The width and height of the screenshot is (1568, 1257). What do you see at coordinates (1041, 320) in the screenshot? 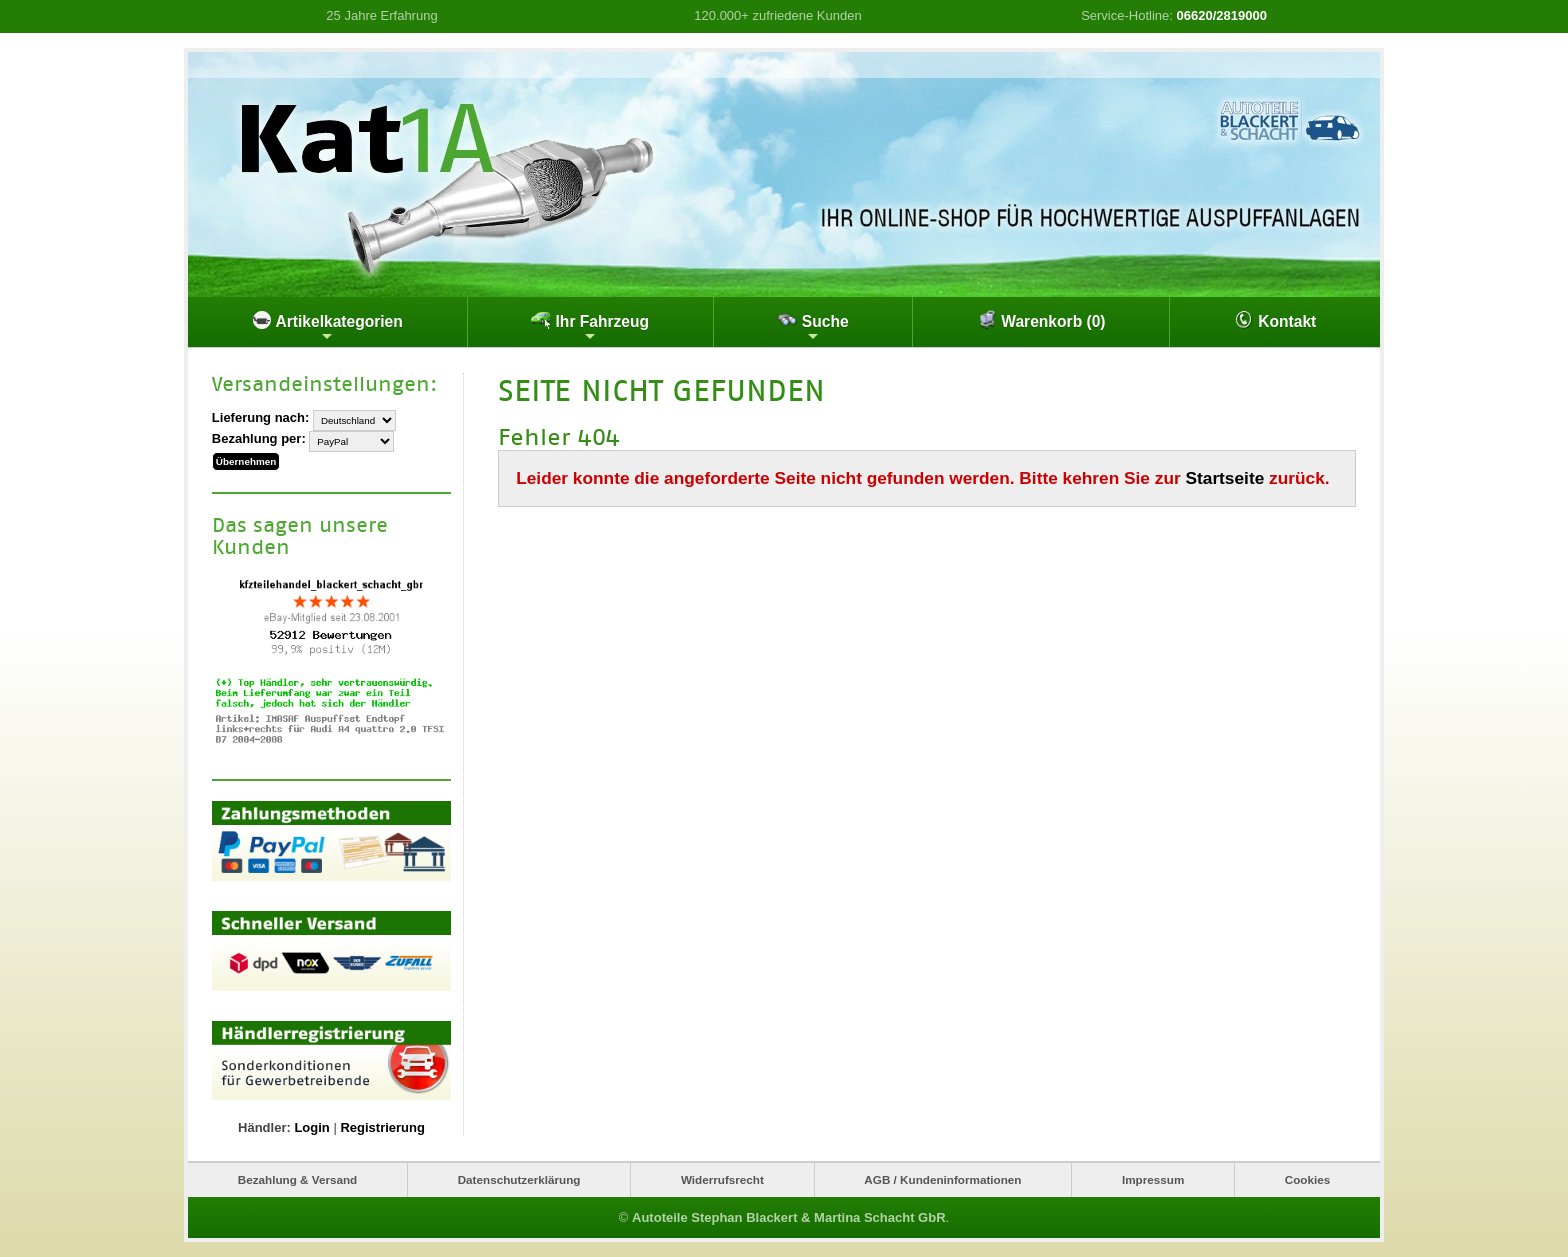
I see `Warenkorb (0)` at bounding box center [1041, 320].